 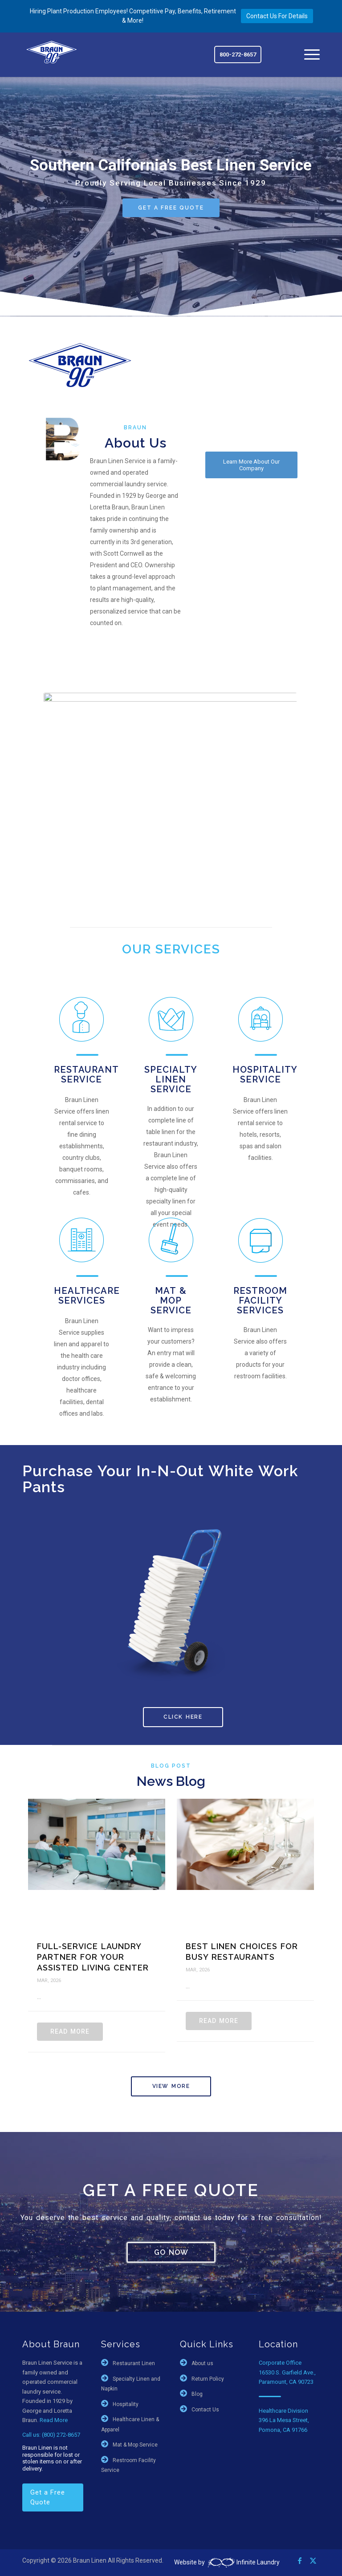 I want to click on [Menu], so click(x=307, y=55).